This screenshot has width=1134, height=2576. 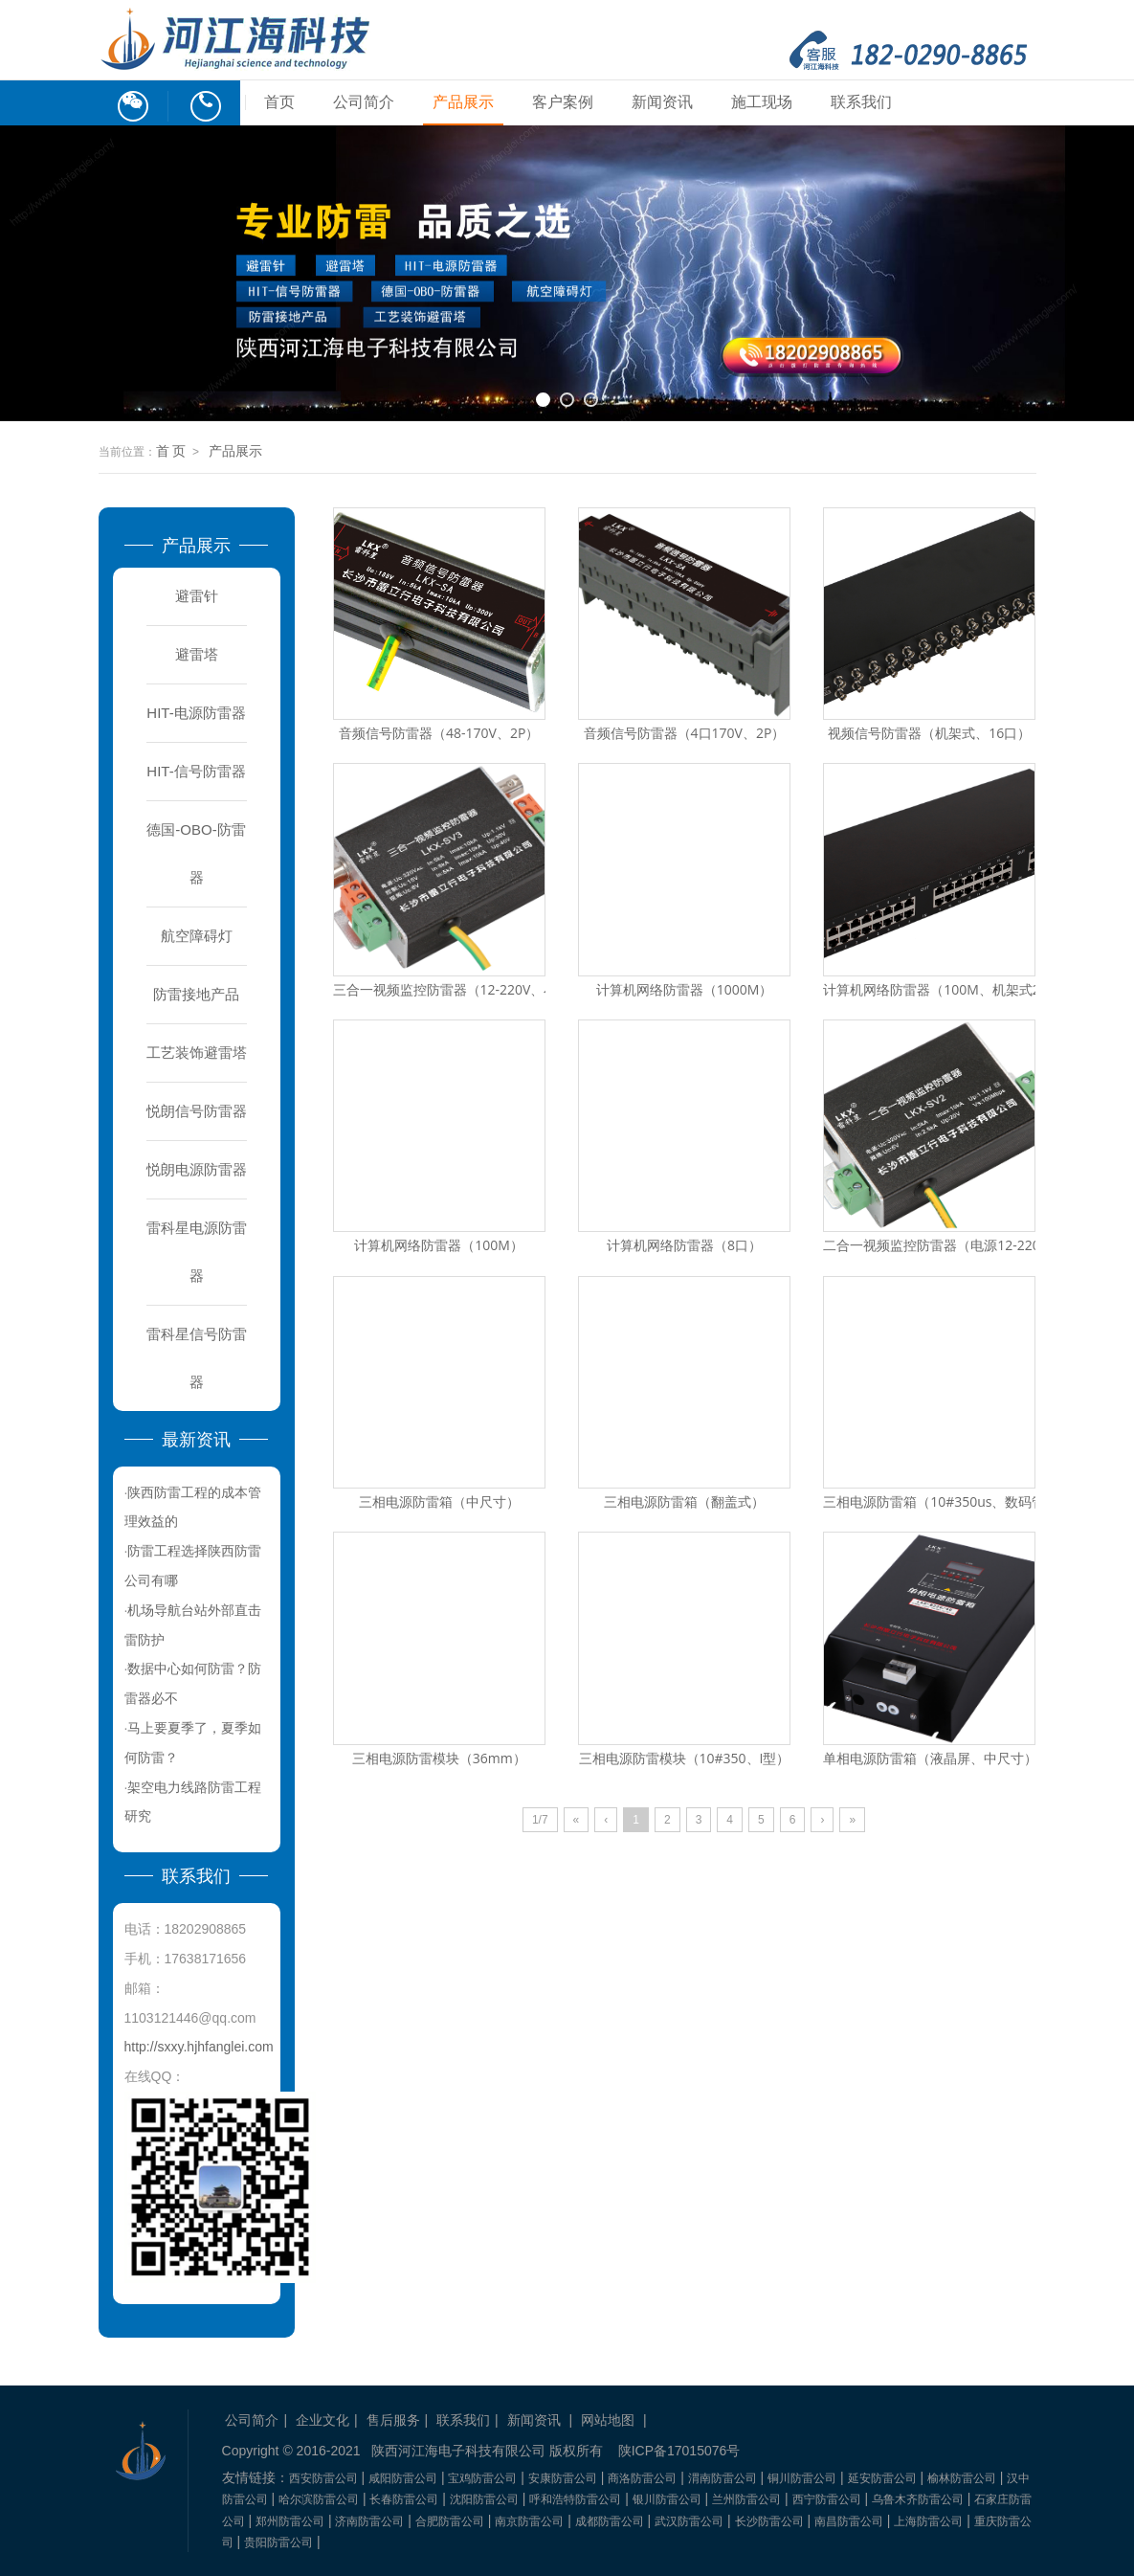 I want to click on 哈尔滨防雷公司, so click(x=318, y=2499).